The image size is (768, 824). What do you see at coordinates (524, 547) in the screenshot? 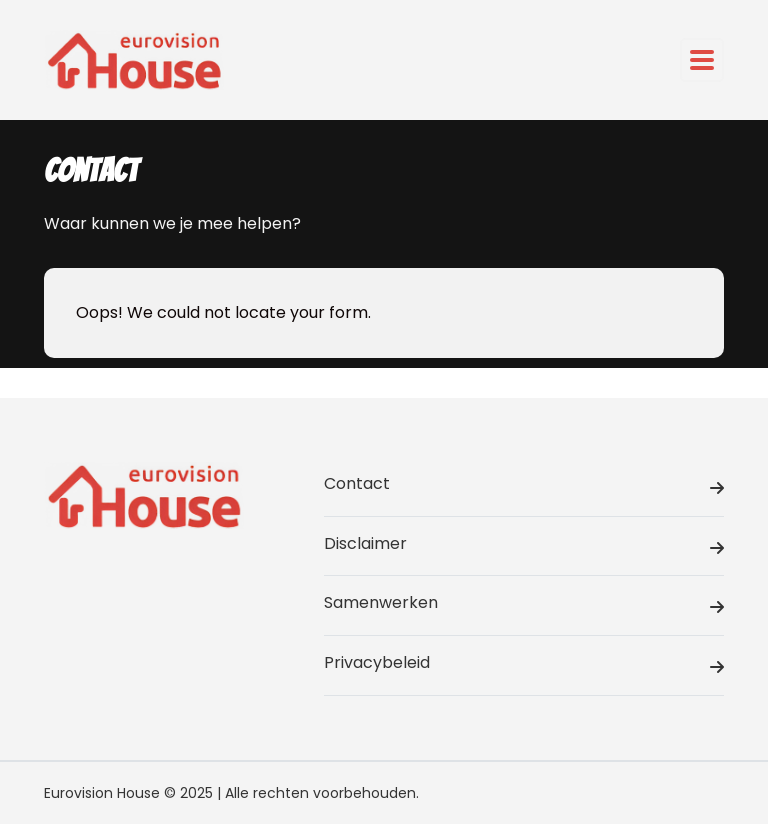
I see `Disclaimer` at bounding box center [524, 547].